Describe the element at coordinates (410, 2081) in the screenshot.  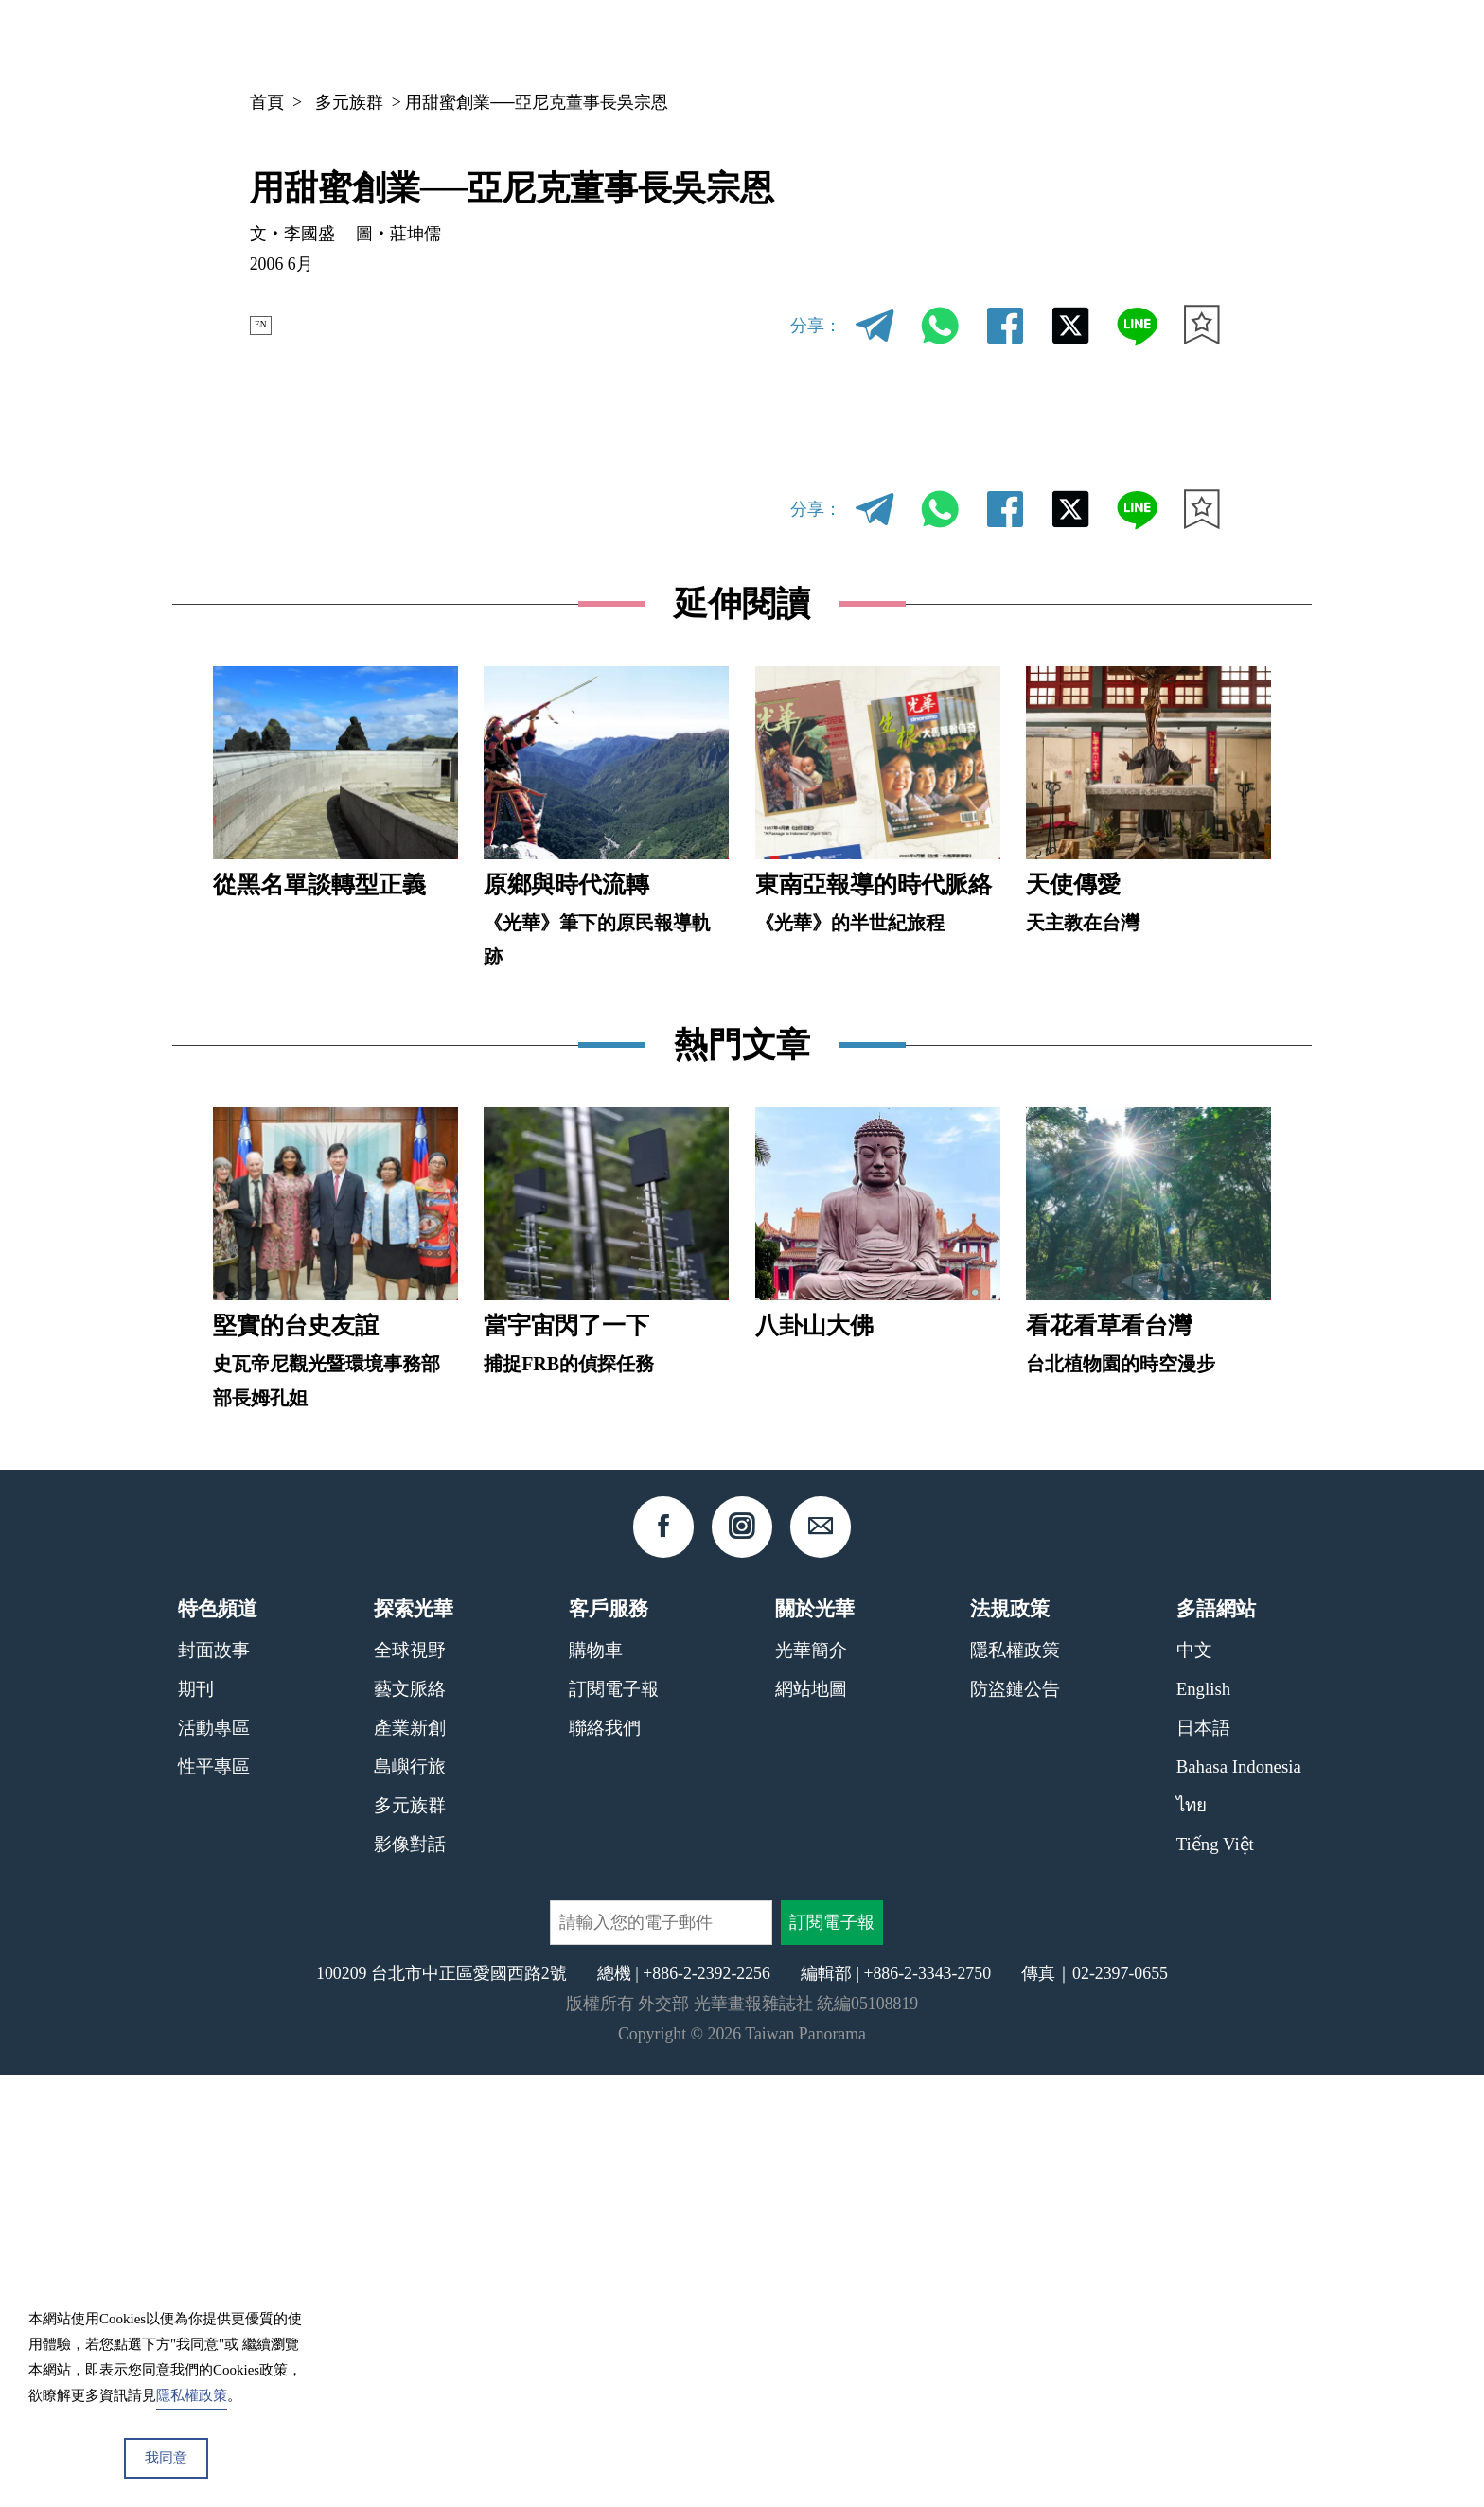
I see `全球視野` at that location.